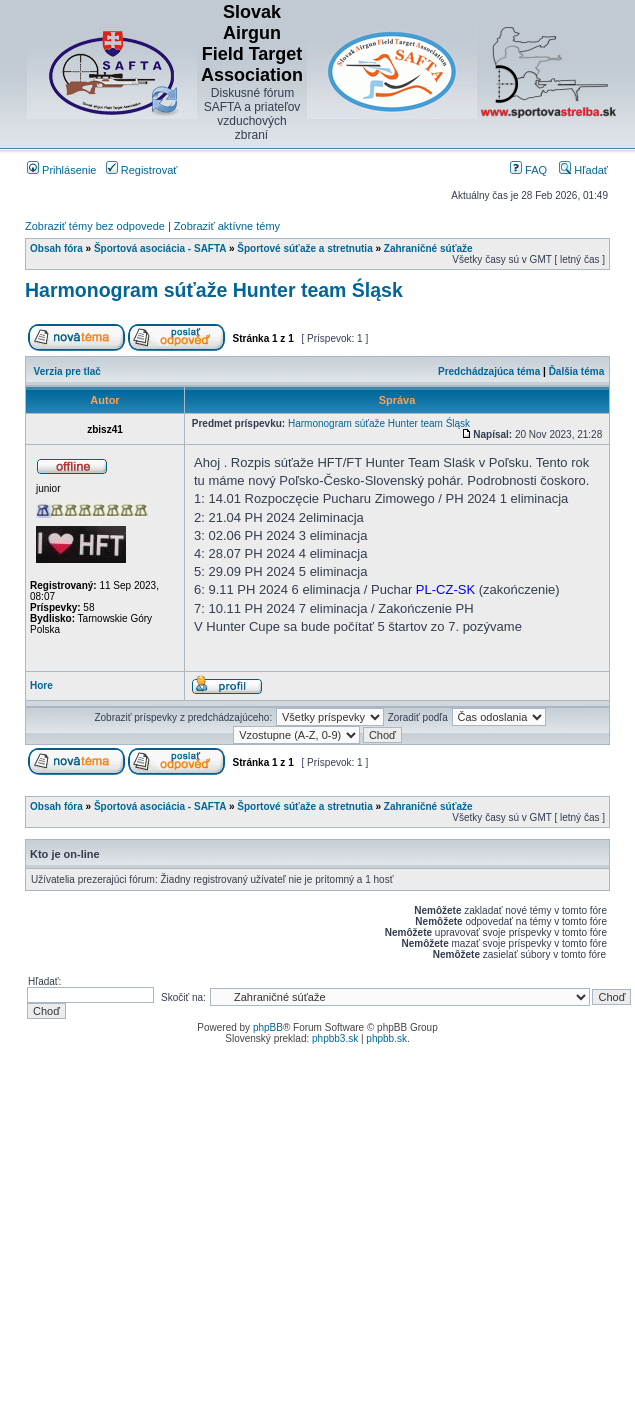 Image resolution: width=635 pixels, height=1424 pixels. What do you see at coordinates (428, 248) in the screenshot?
I see `Zahraničné súťaže` at bounding box center [428, 248].